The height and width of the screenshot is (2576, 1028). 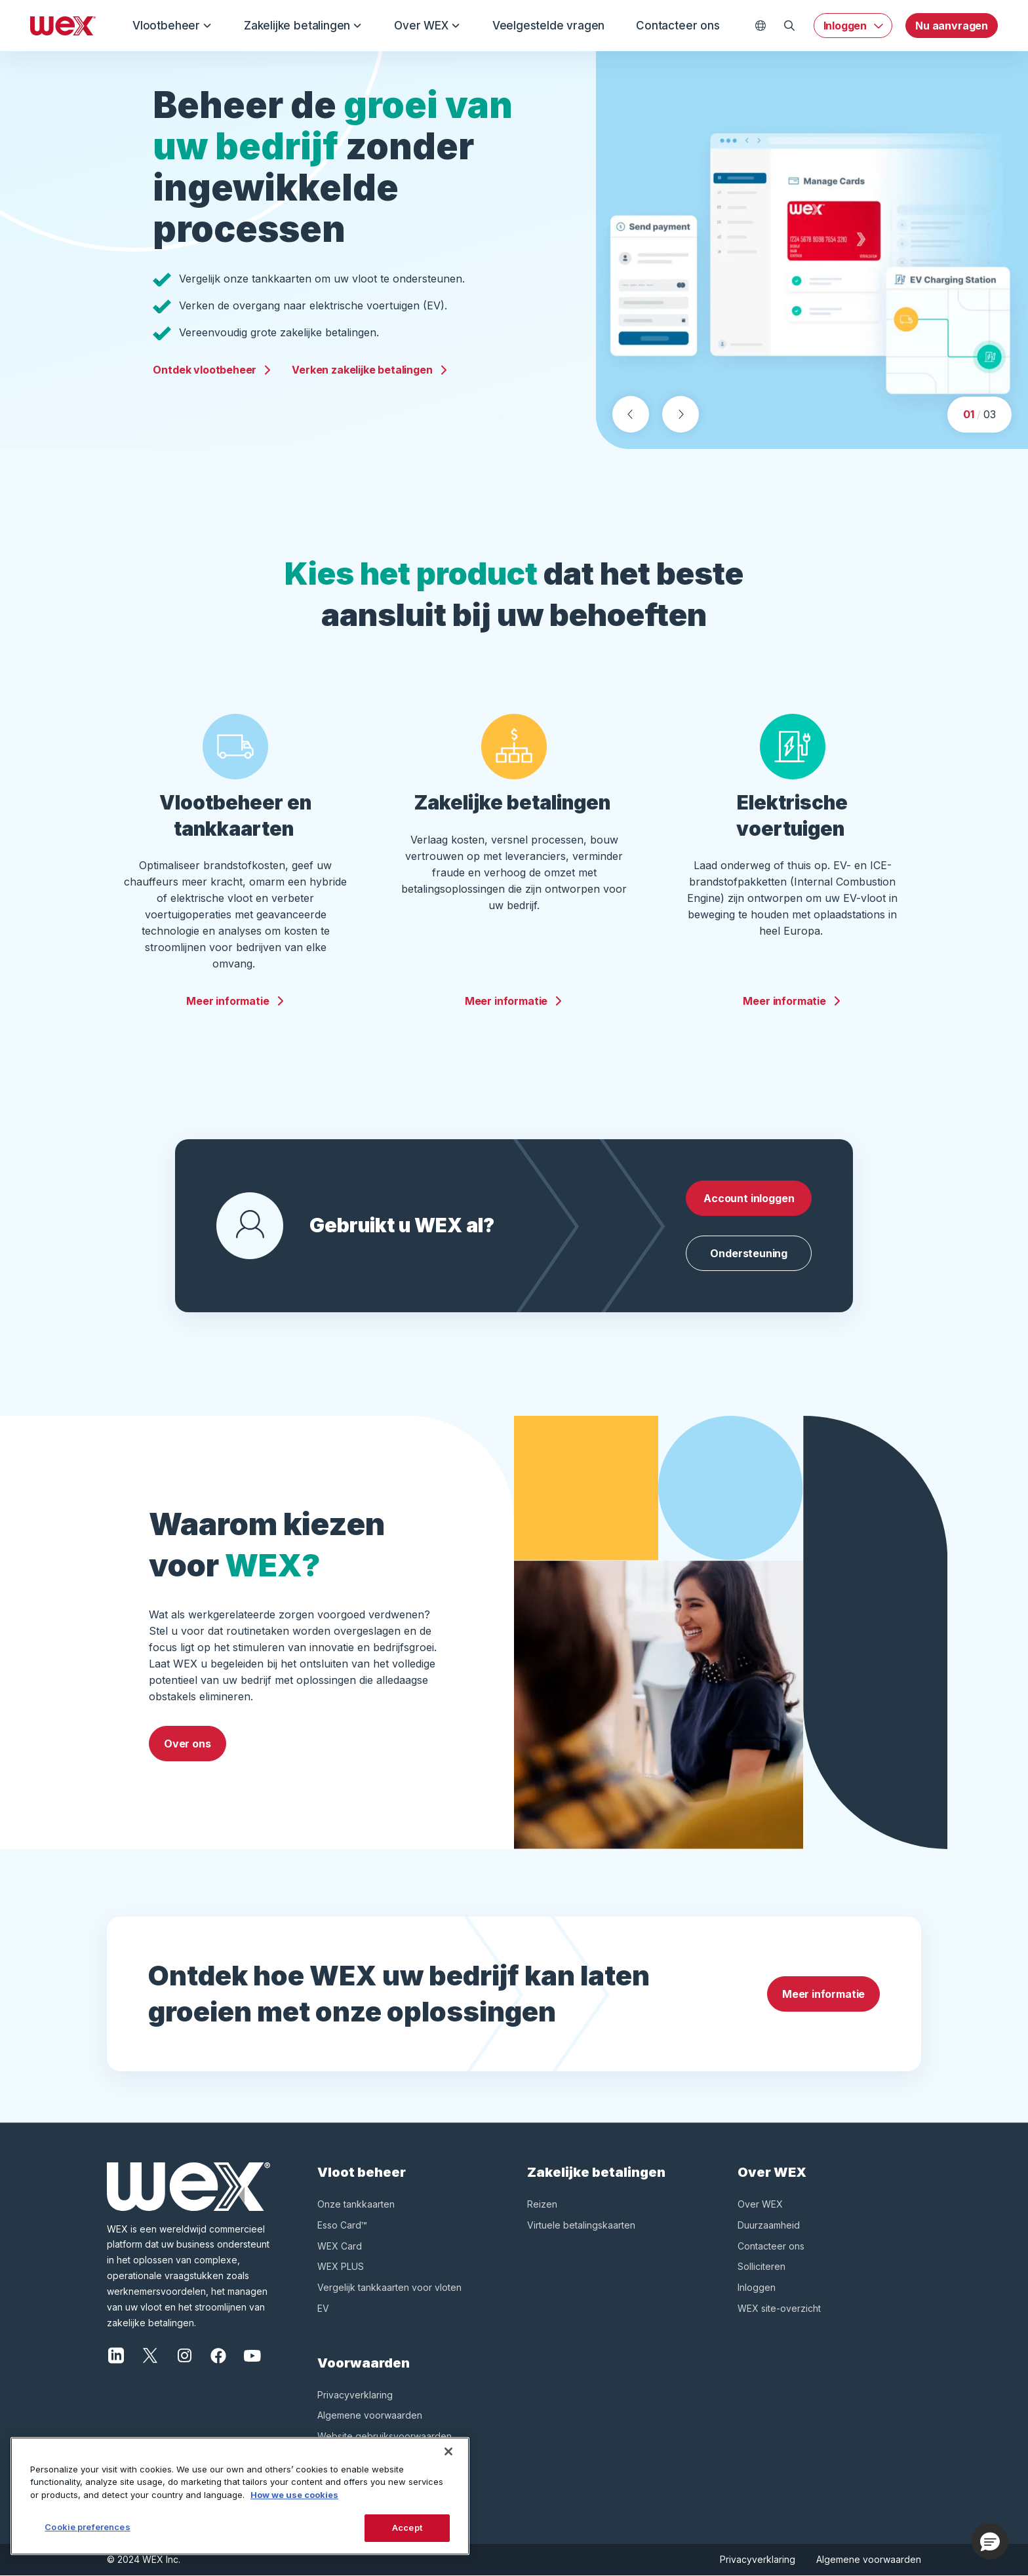 I want to click on How we use cookies [More information about how this WEX website uses cookies, opens in a new tab], so click(x=294, y=2494).